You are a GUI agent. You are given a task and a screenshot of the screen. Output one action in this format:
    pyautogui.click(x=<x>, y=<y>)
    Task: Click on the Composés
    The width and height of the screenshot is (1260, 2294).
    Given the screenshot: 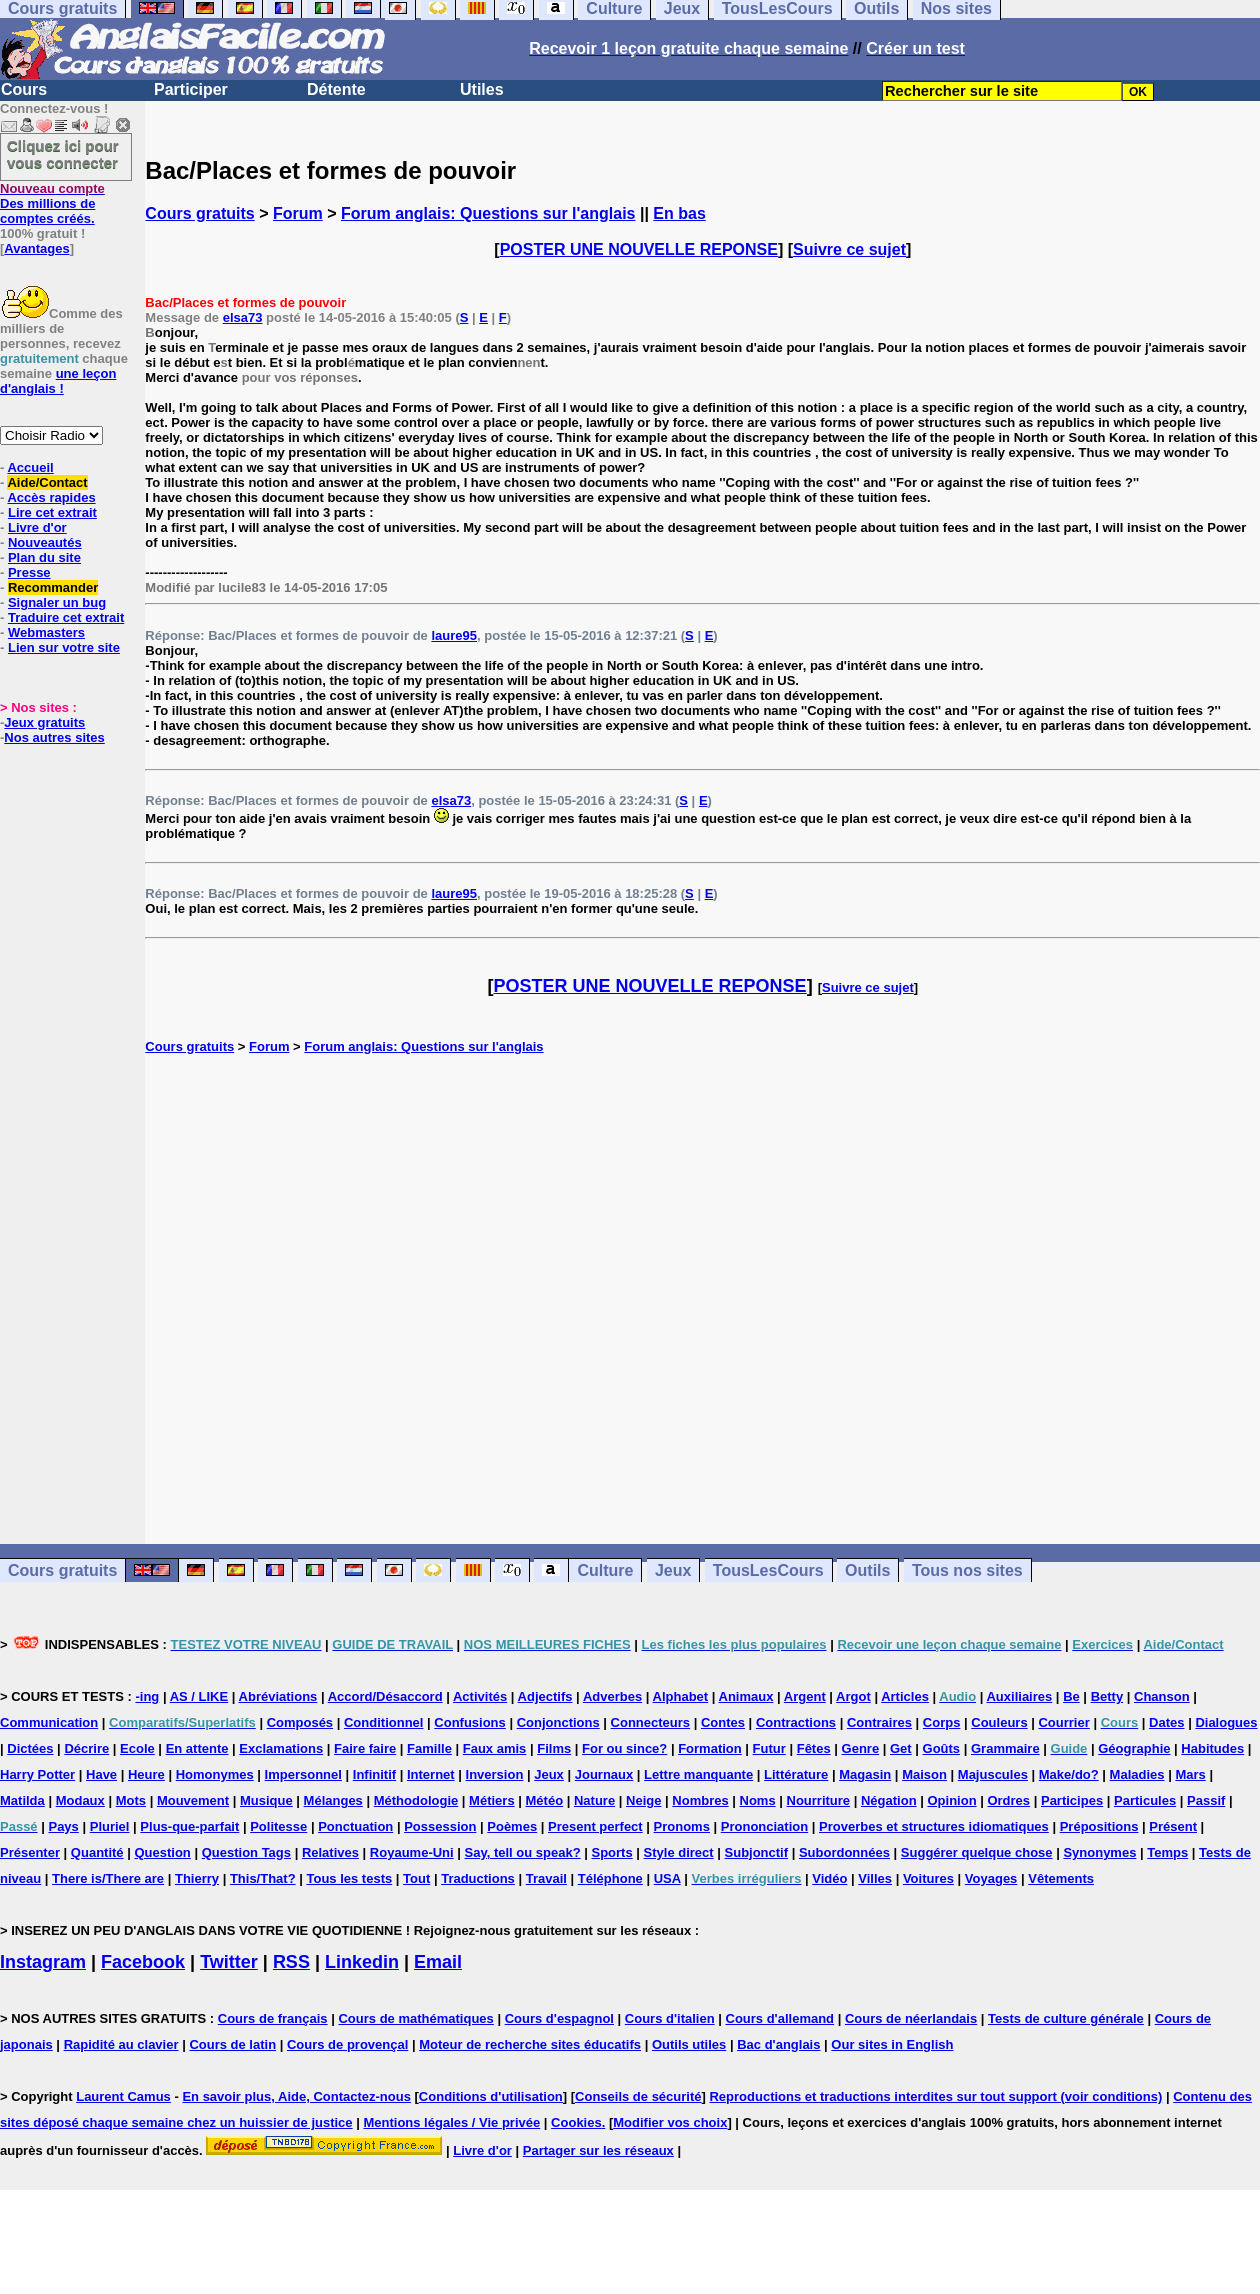 What is the action you would take?
    pyautogui.click(x=300, y=1722)
    